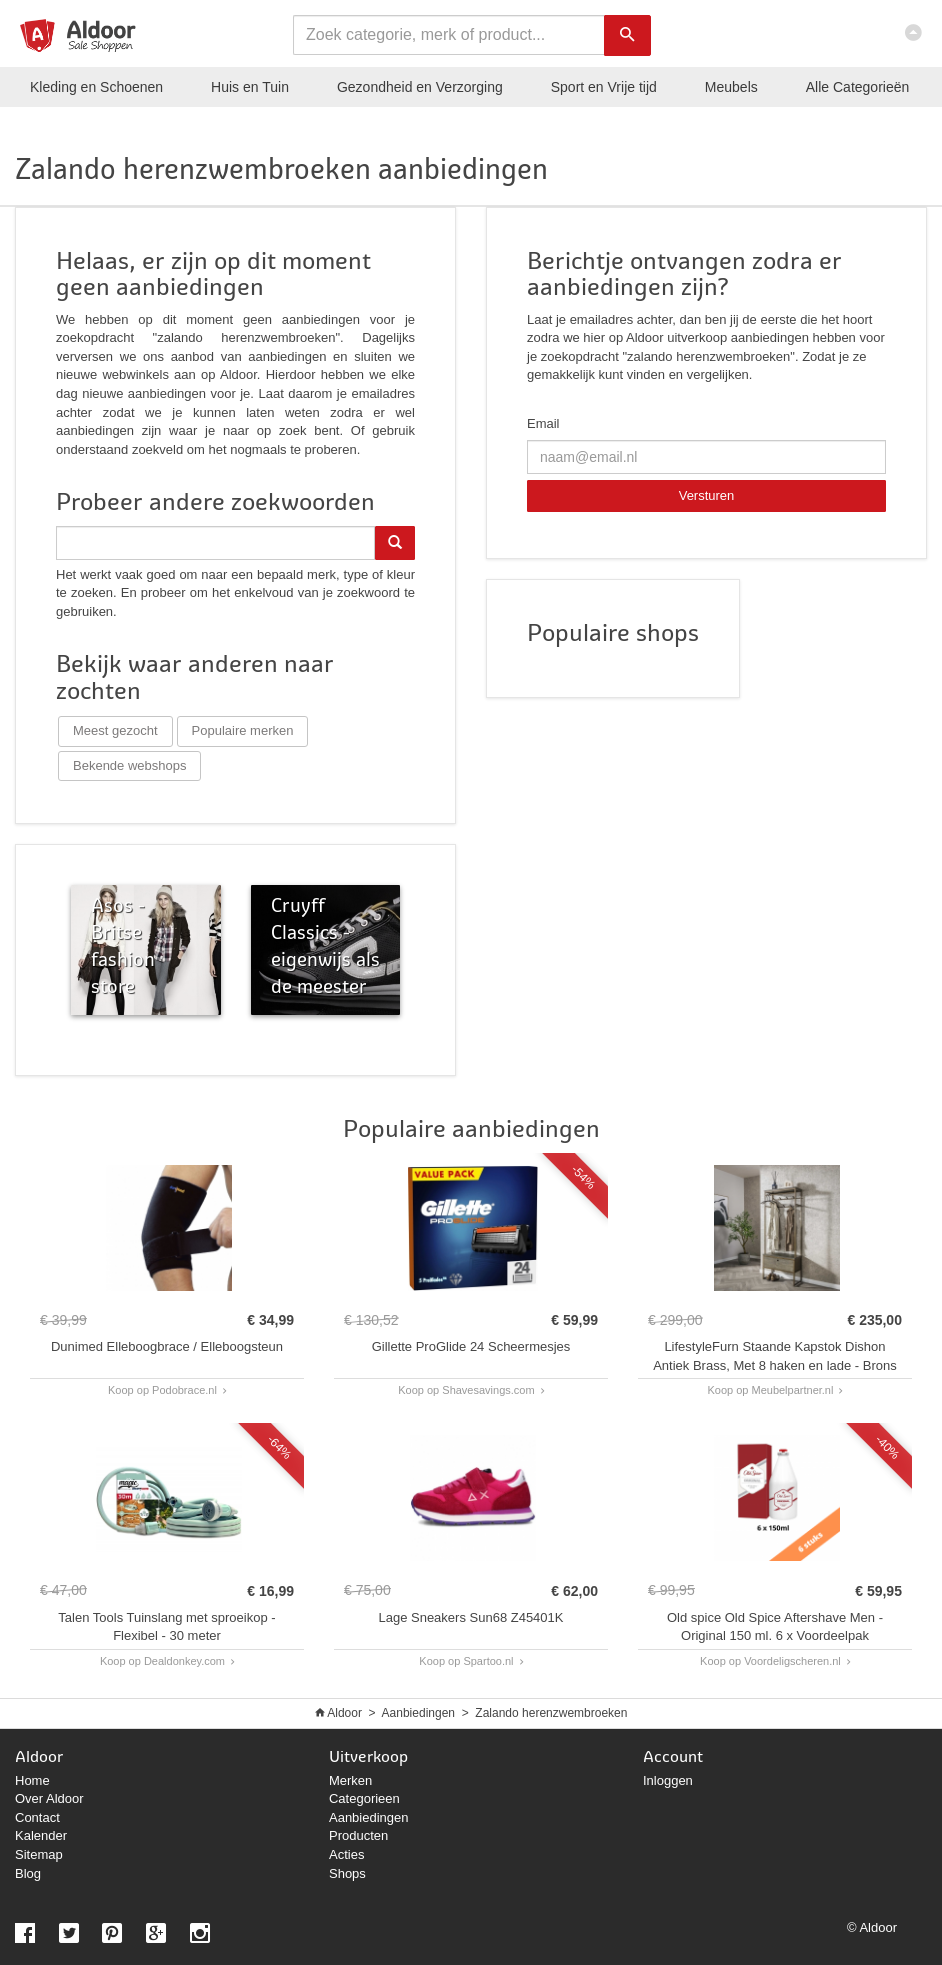 The width and height of the screenshot is (942, 1965). I want to click on Blog, so click(28, 1873).